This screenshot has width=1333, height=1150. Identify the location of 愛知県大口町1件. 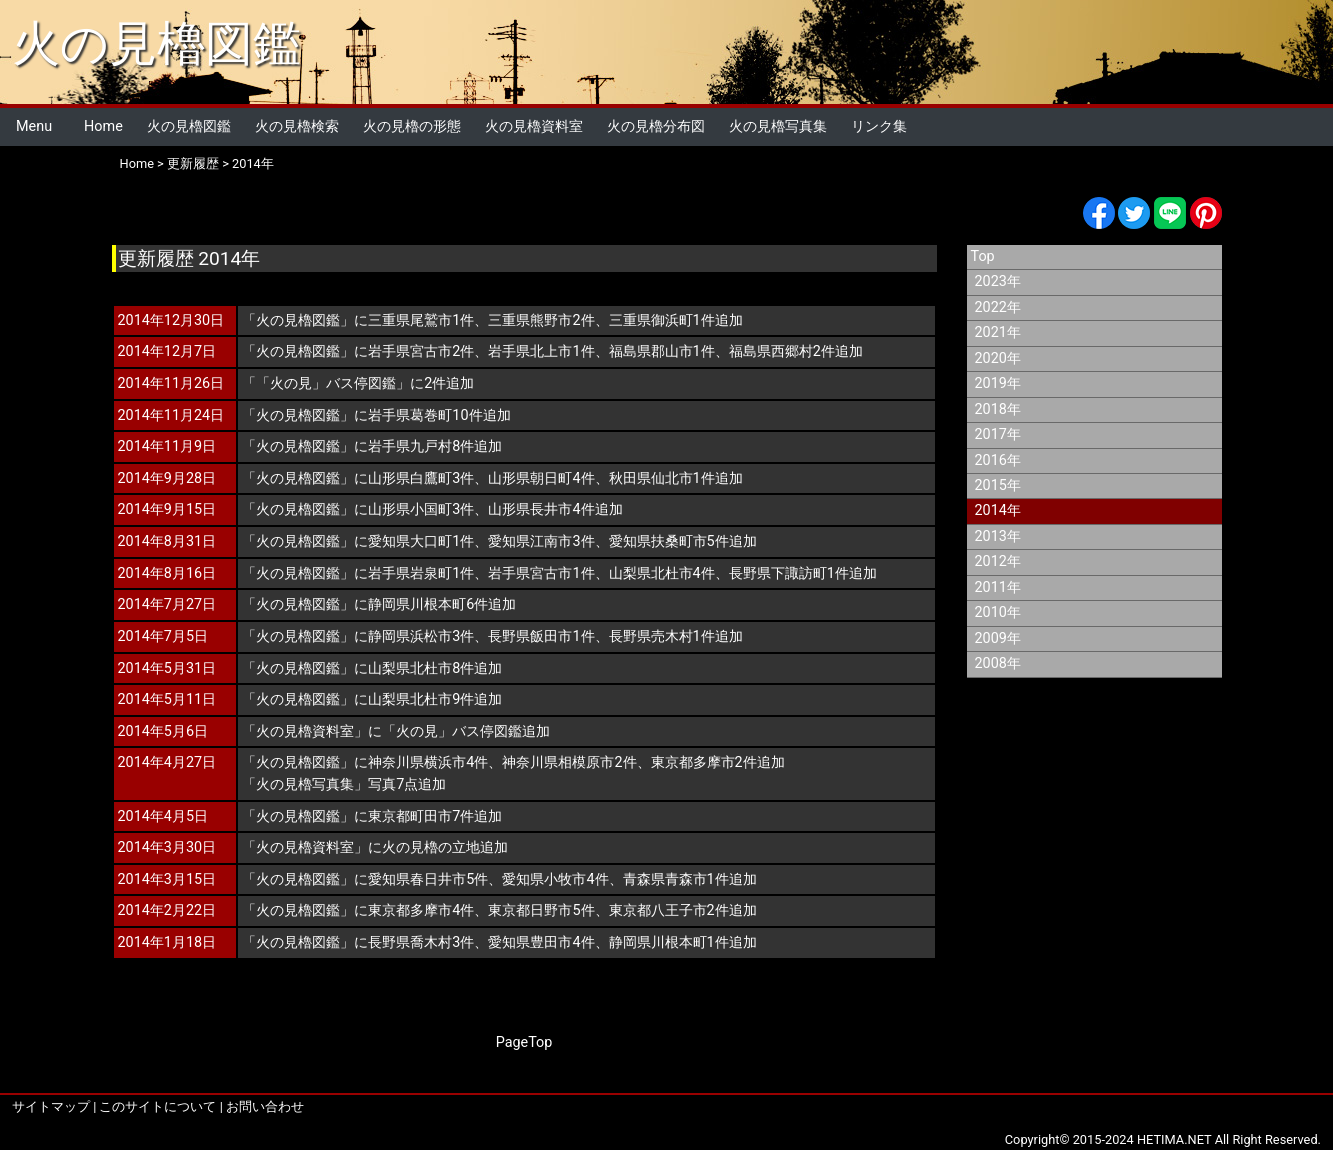
(421, 541).